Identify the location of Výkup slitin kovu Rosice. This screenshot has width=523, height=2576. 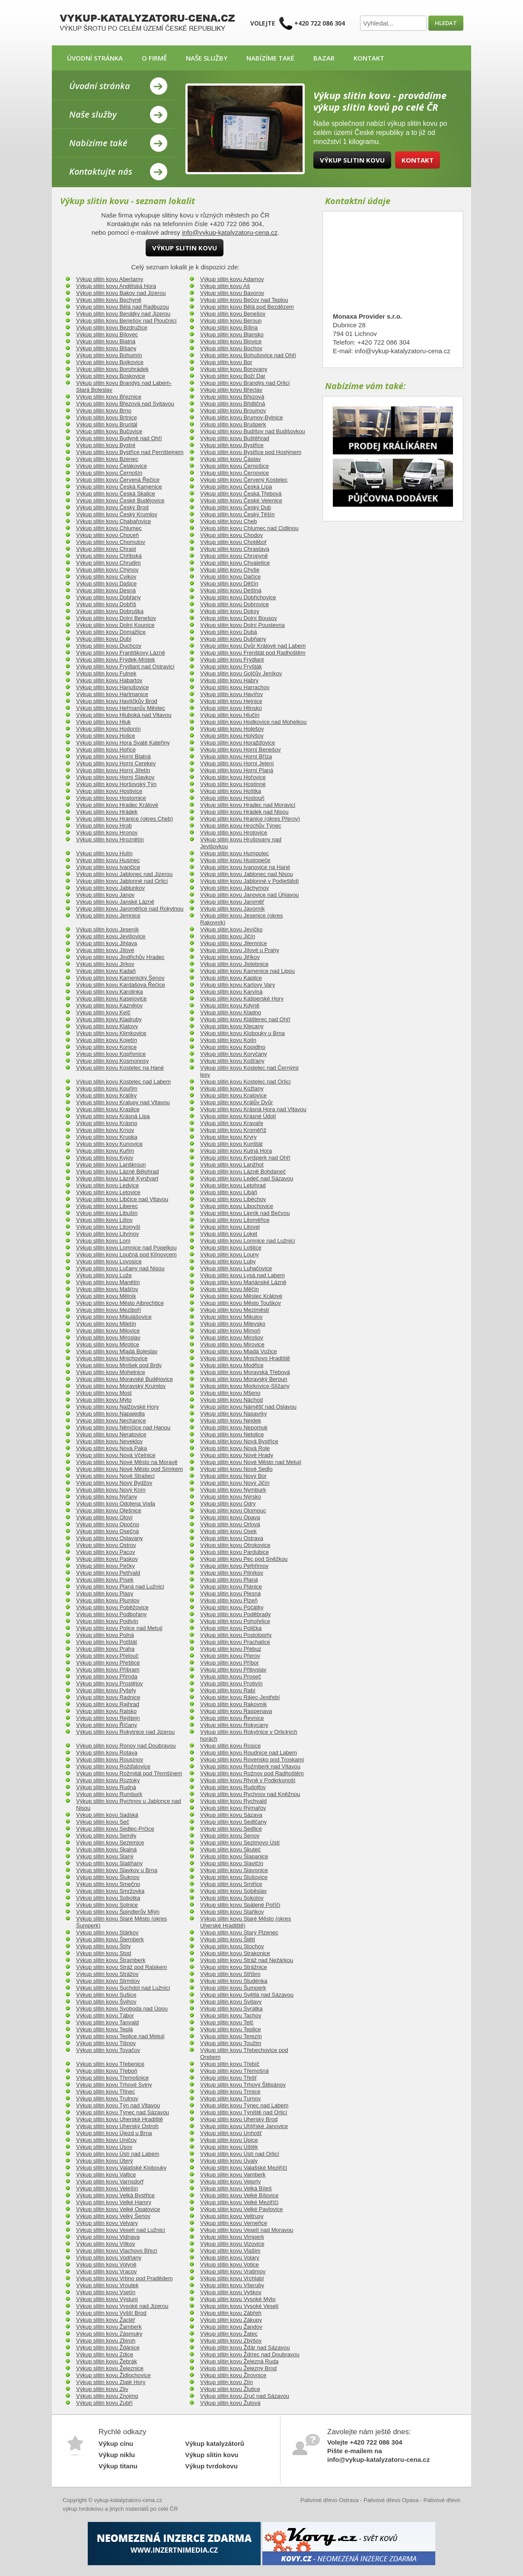
(230, 1745).